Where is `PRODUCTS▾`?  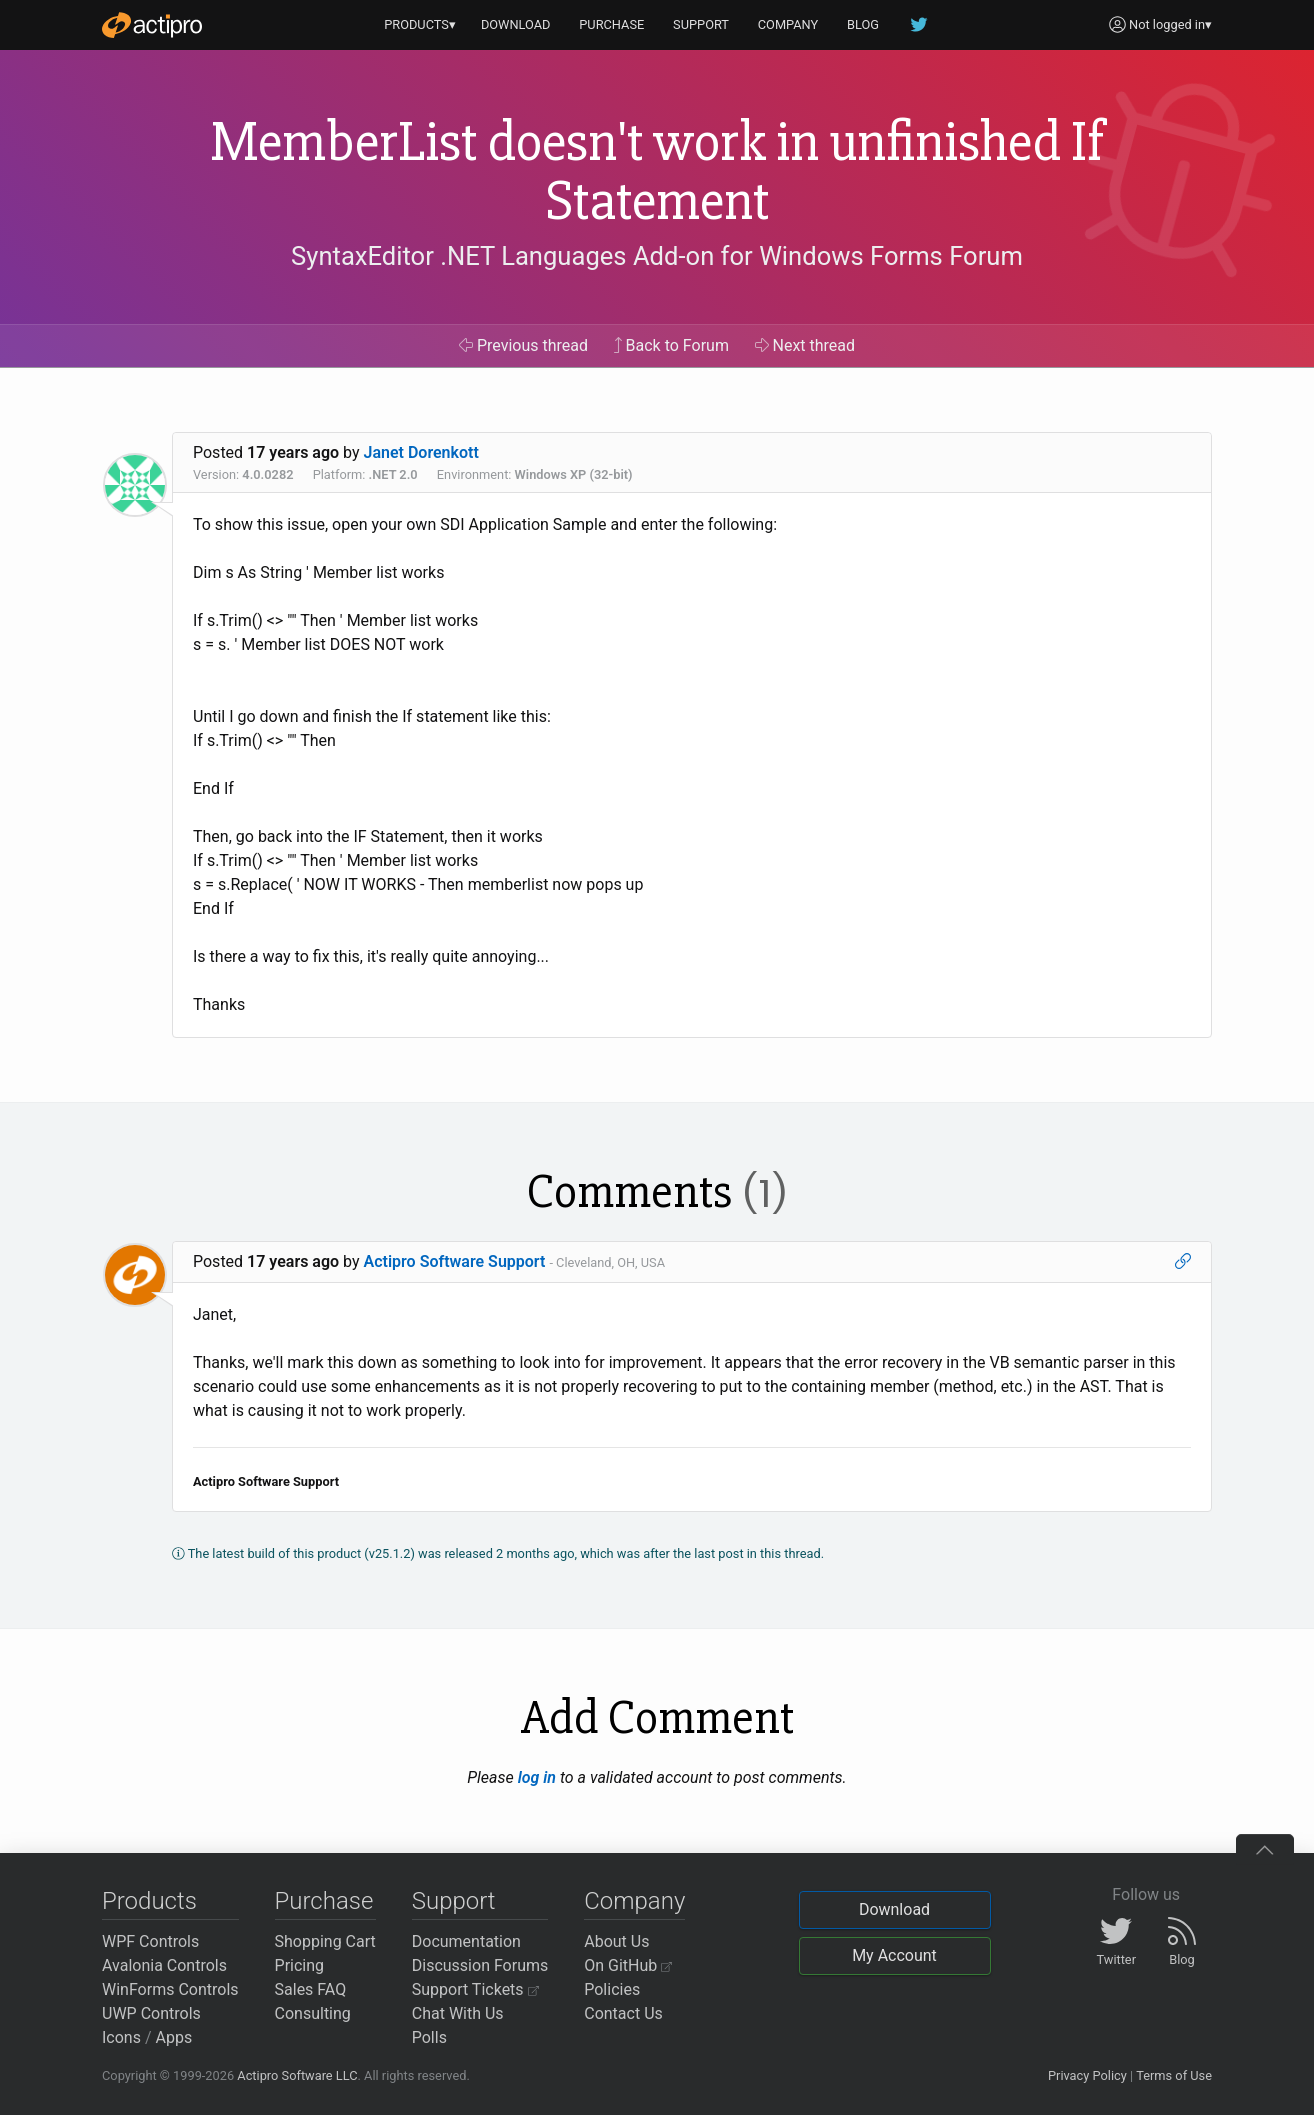
PRODUCTS▾ is located at coordinates (420, 24).